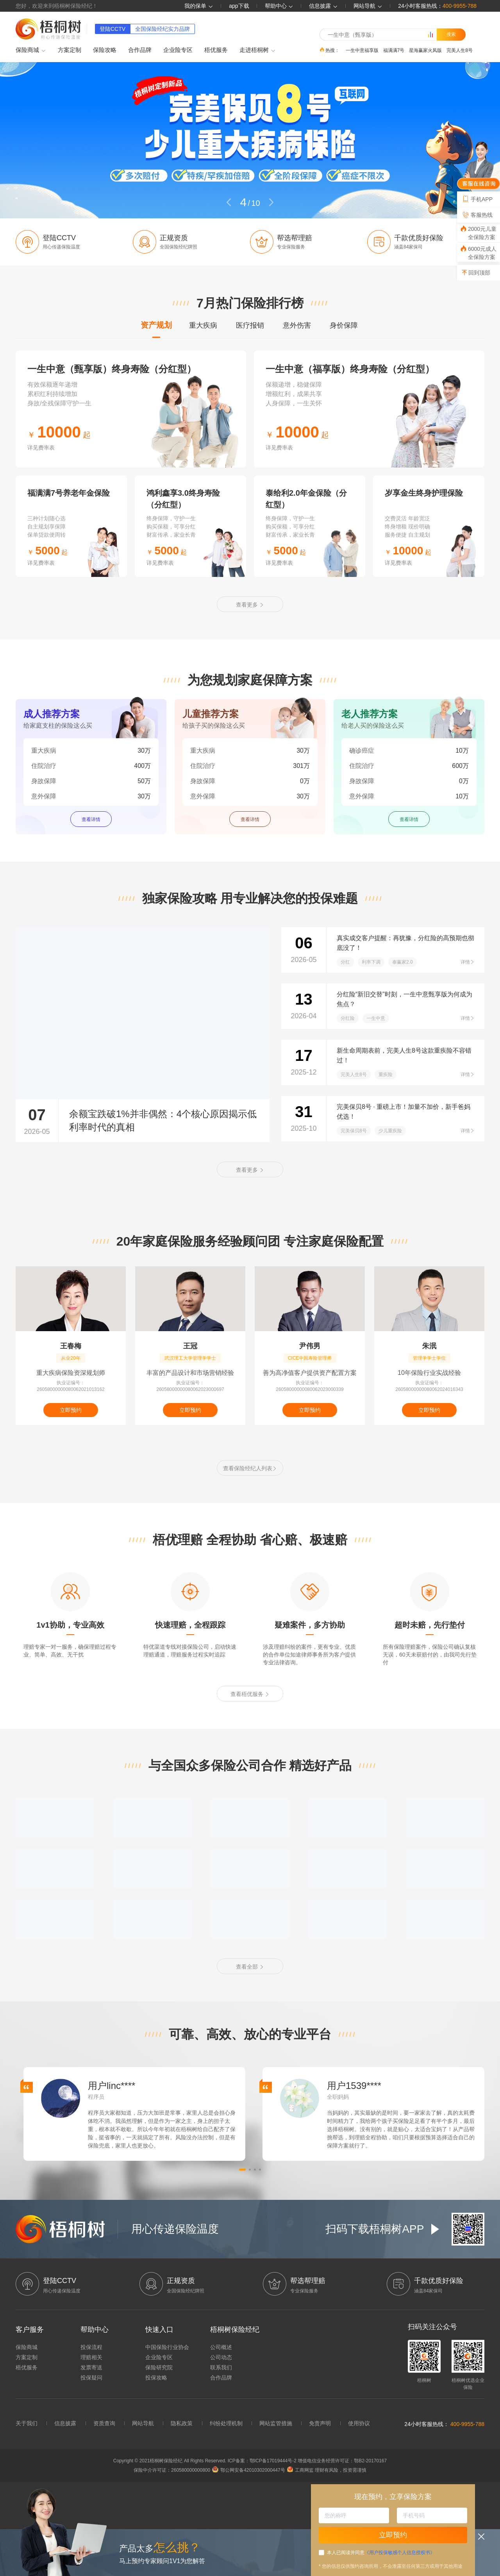  I want to click on 查看保险经纪人列表, so click(250, 1468).